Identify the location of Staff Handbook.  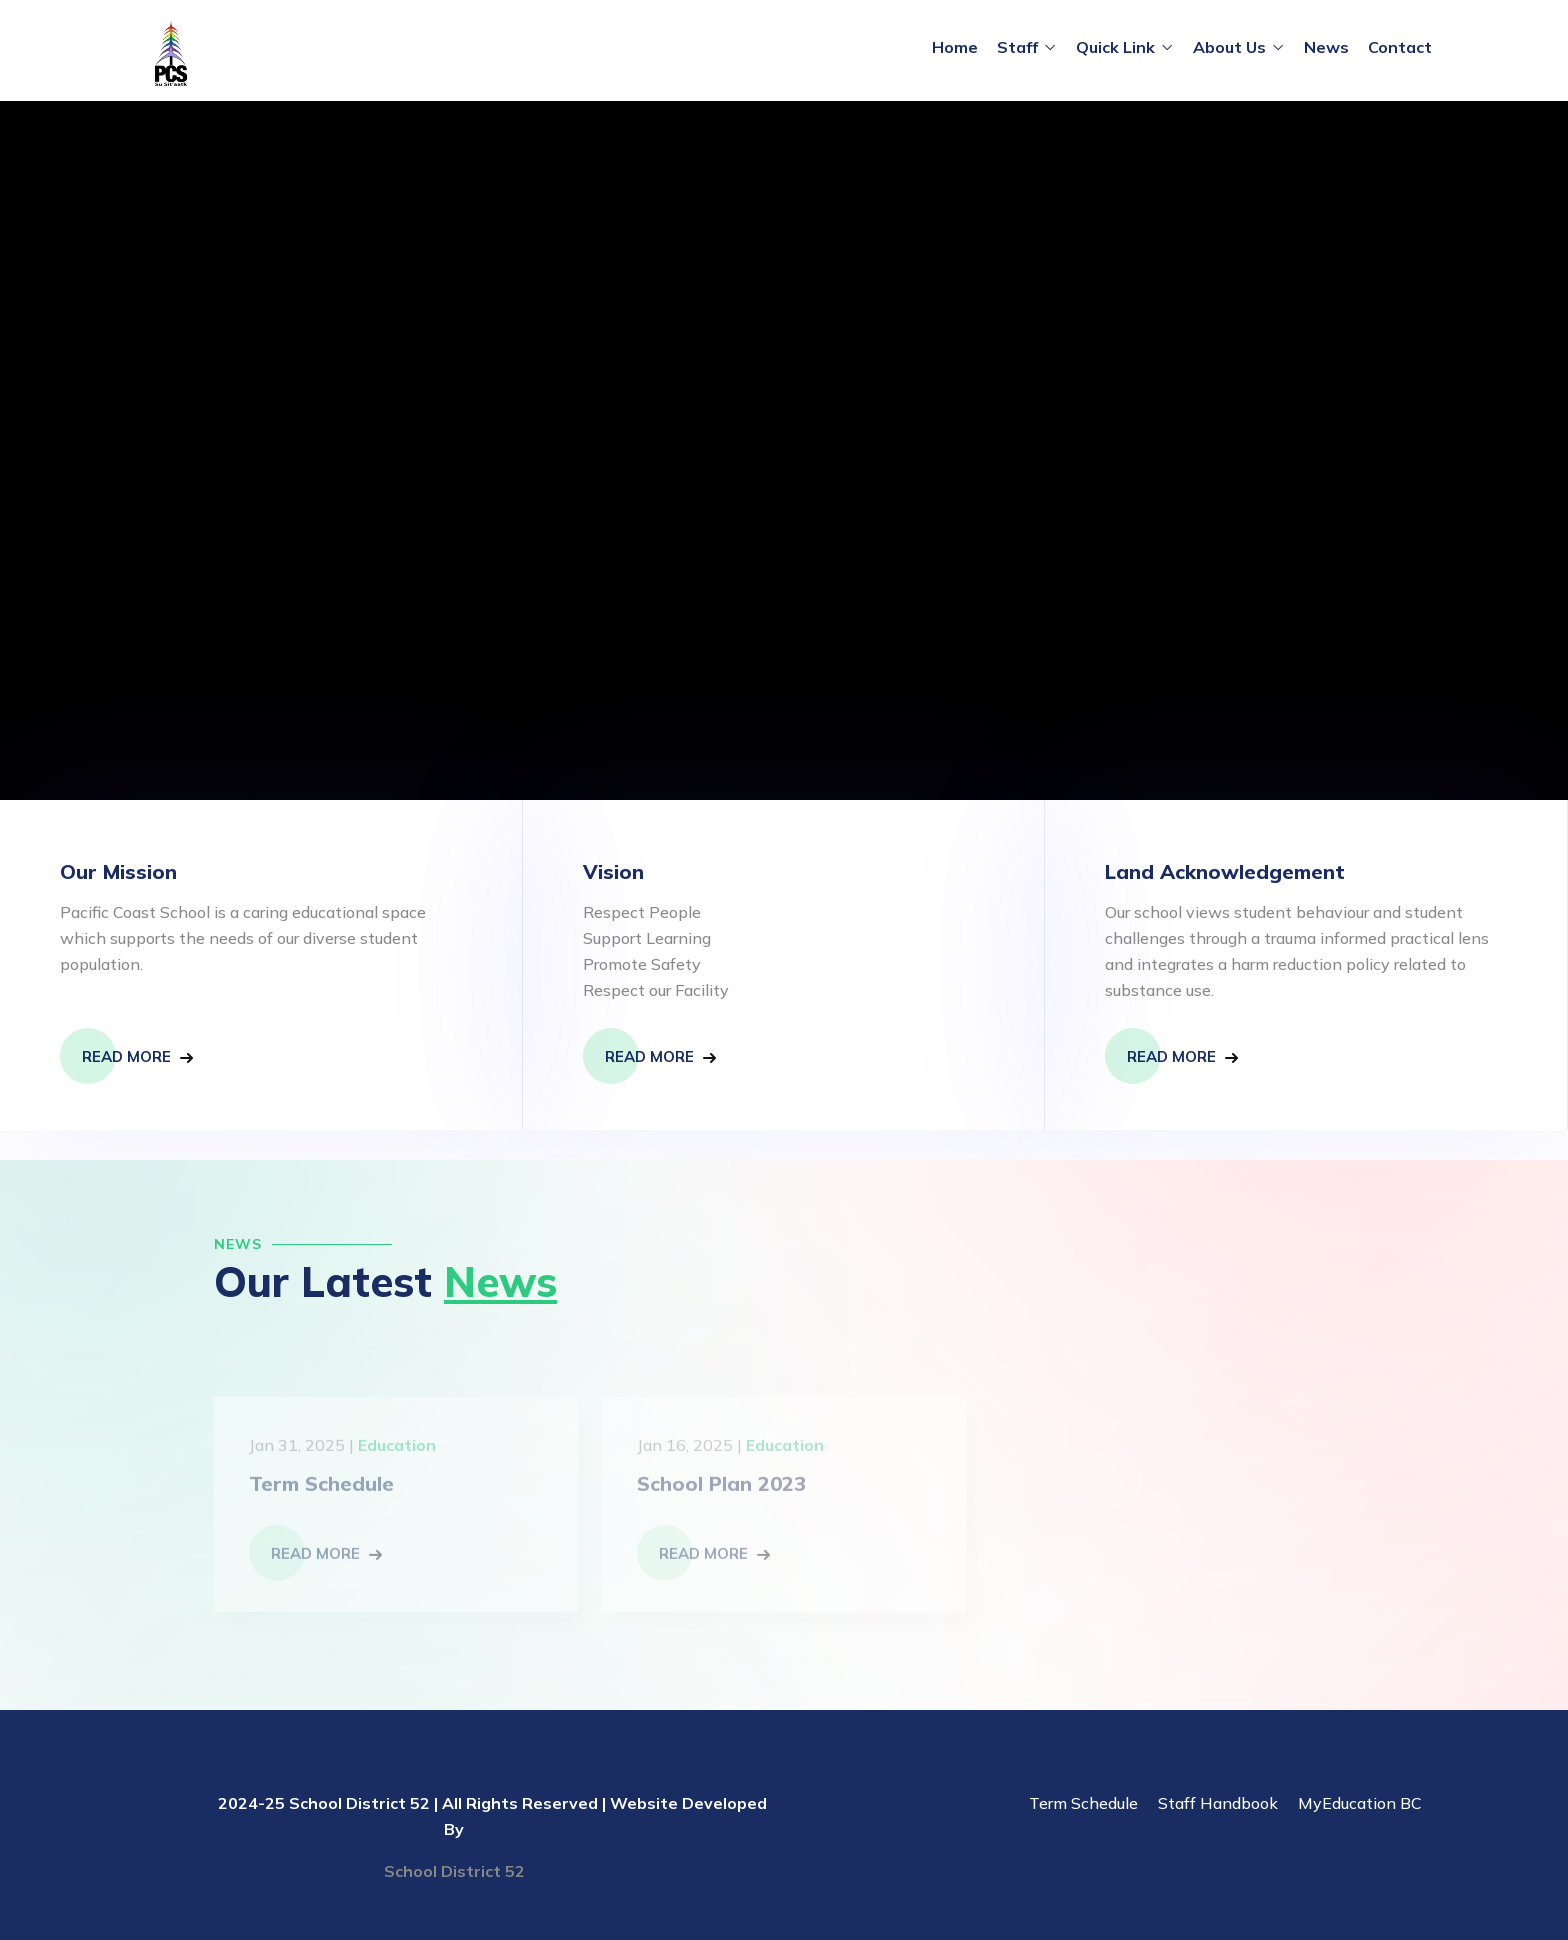
(1218, 1803).